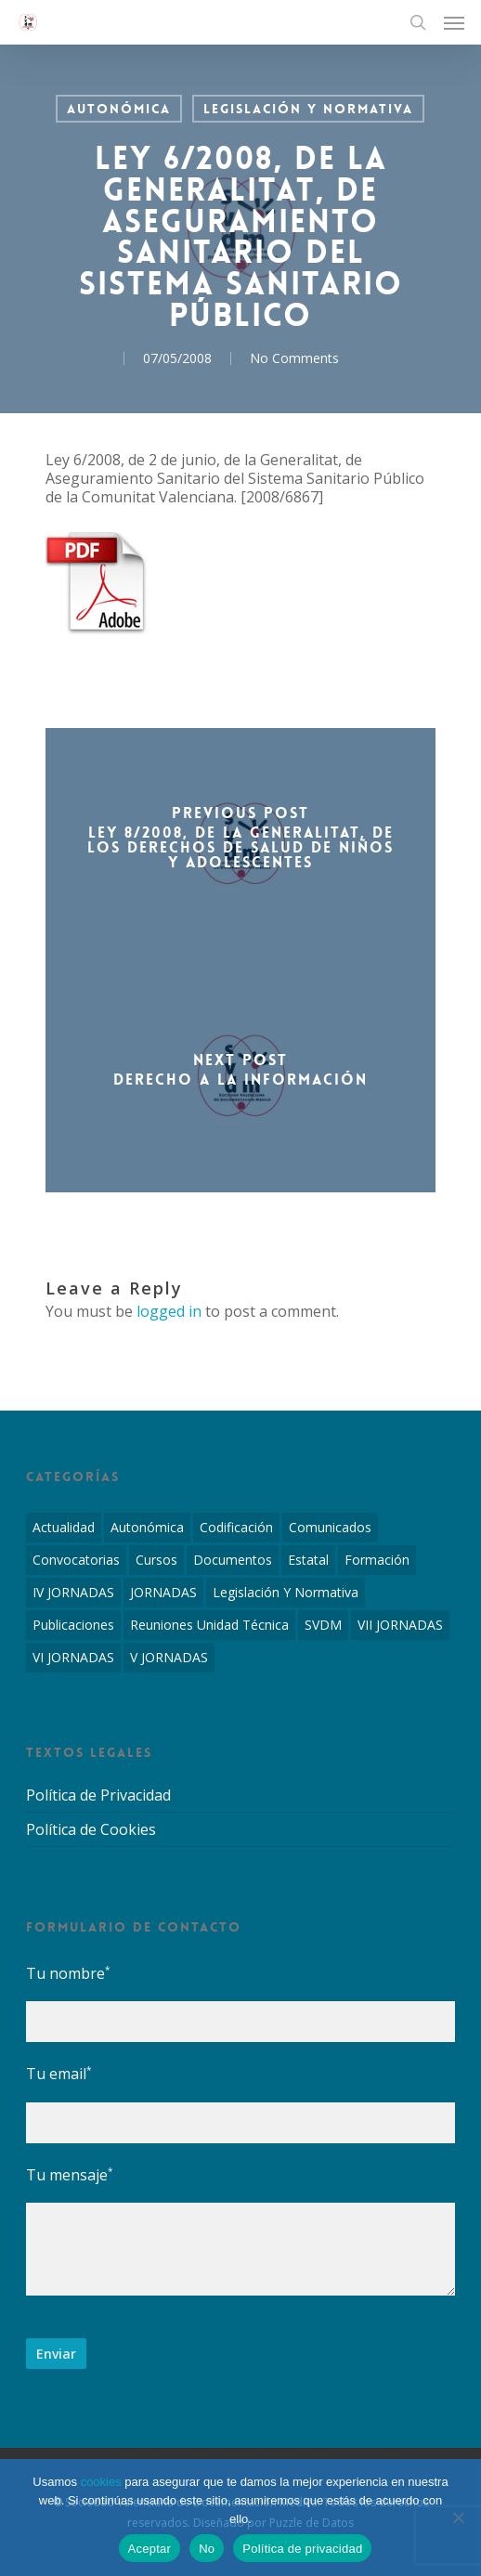  I want to click on Política de privacidad, so click(302, 2549).